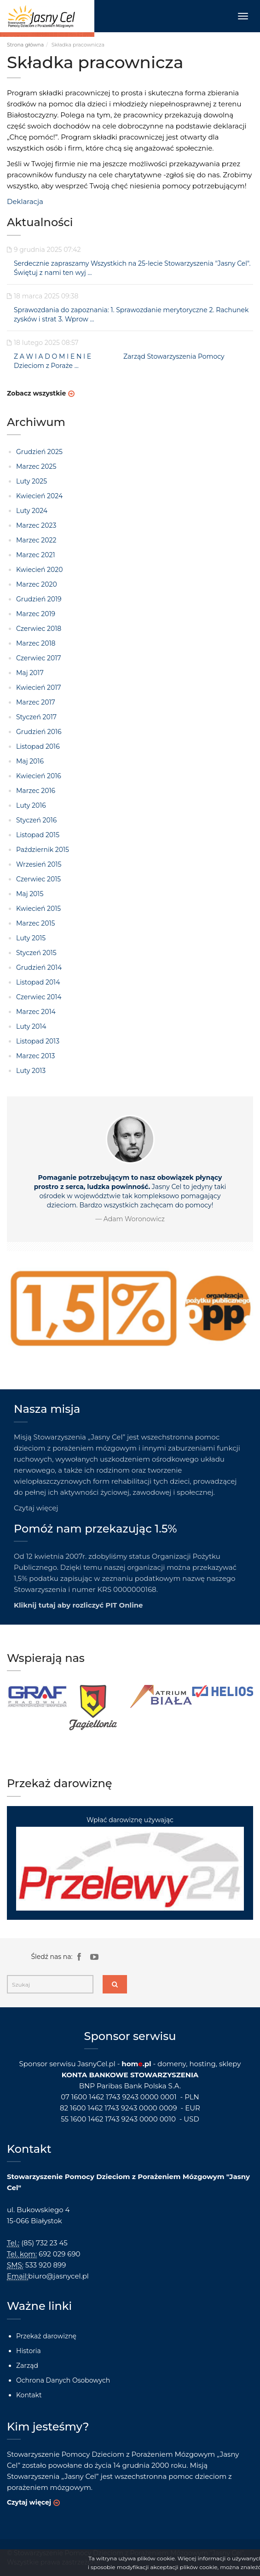 The image size is (260, 2576). What do you see at coordinates (36, 1012) in the screenshot?
I see `Marzec 2014` at bounding box center [36, 1012].